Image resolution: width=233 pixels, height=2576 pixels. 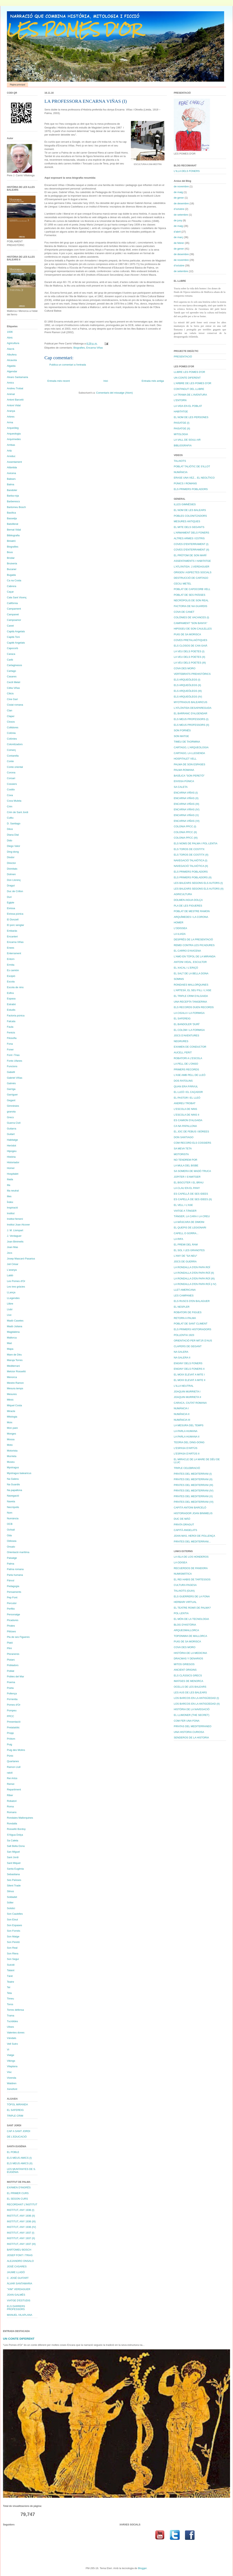 I want to click on EL MOIX ELEVAT A MITE I, so click(x=189, y=1374).